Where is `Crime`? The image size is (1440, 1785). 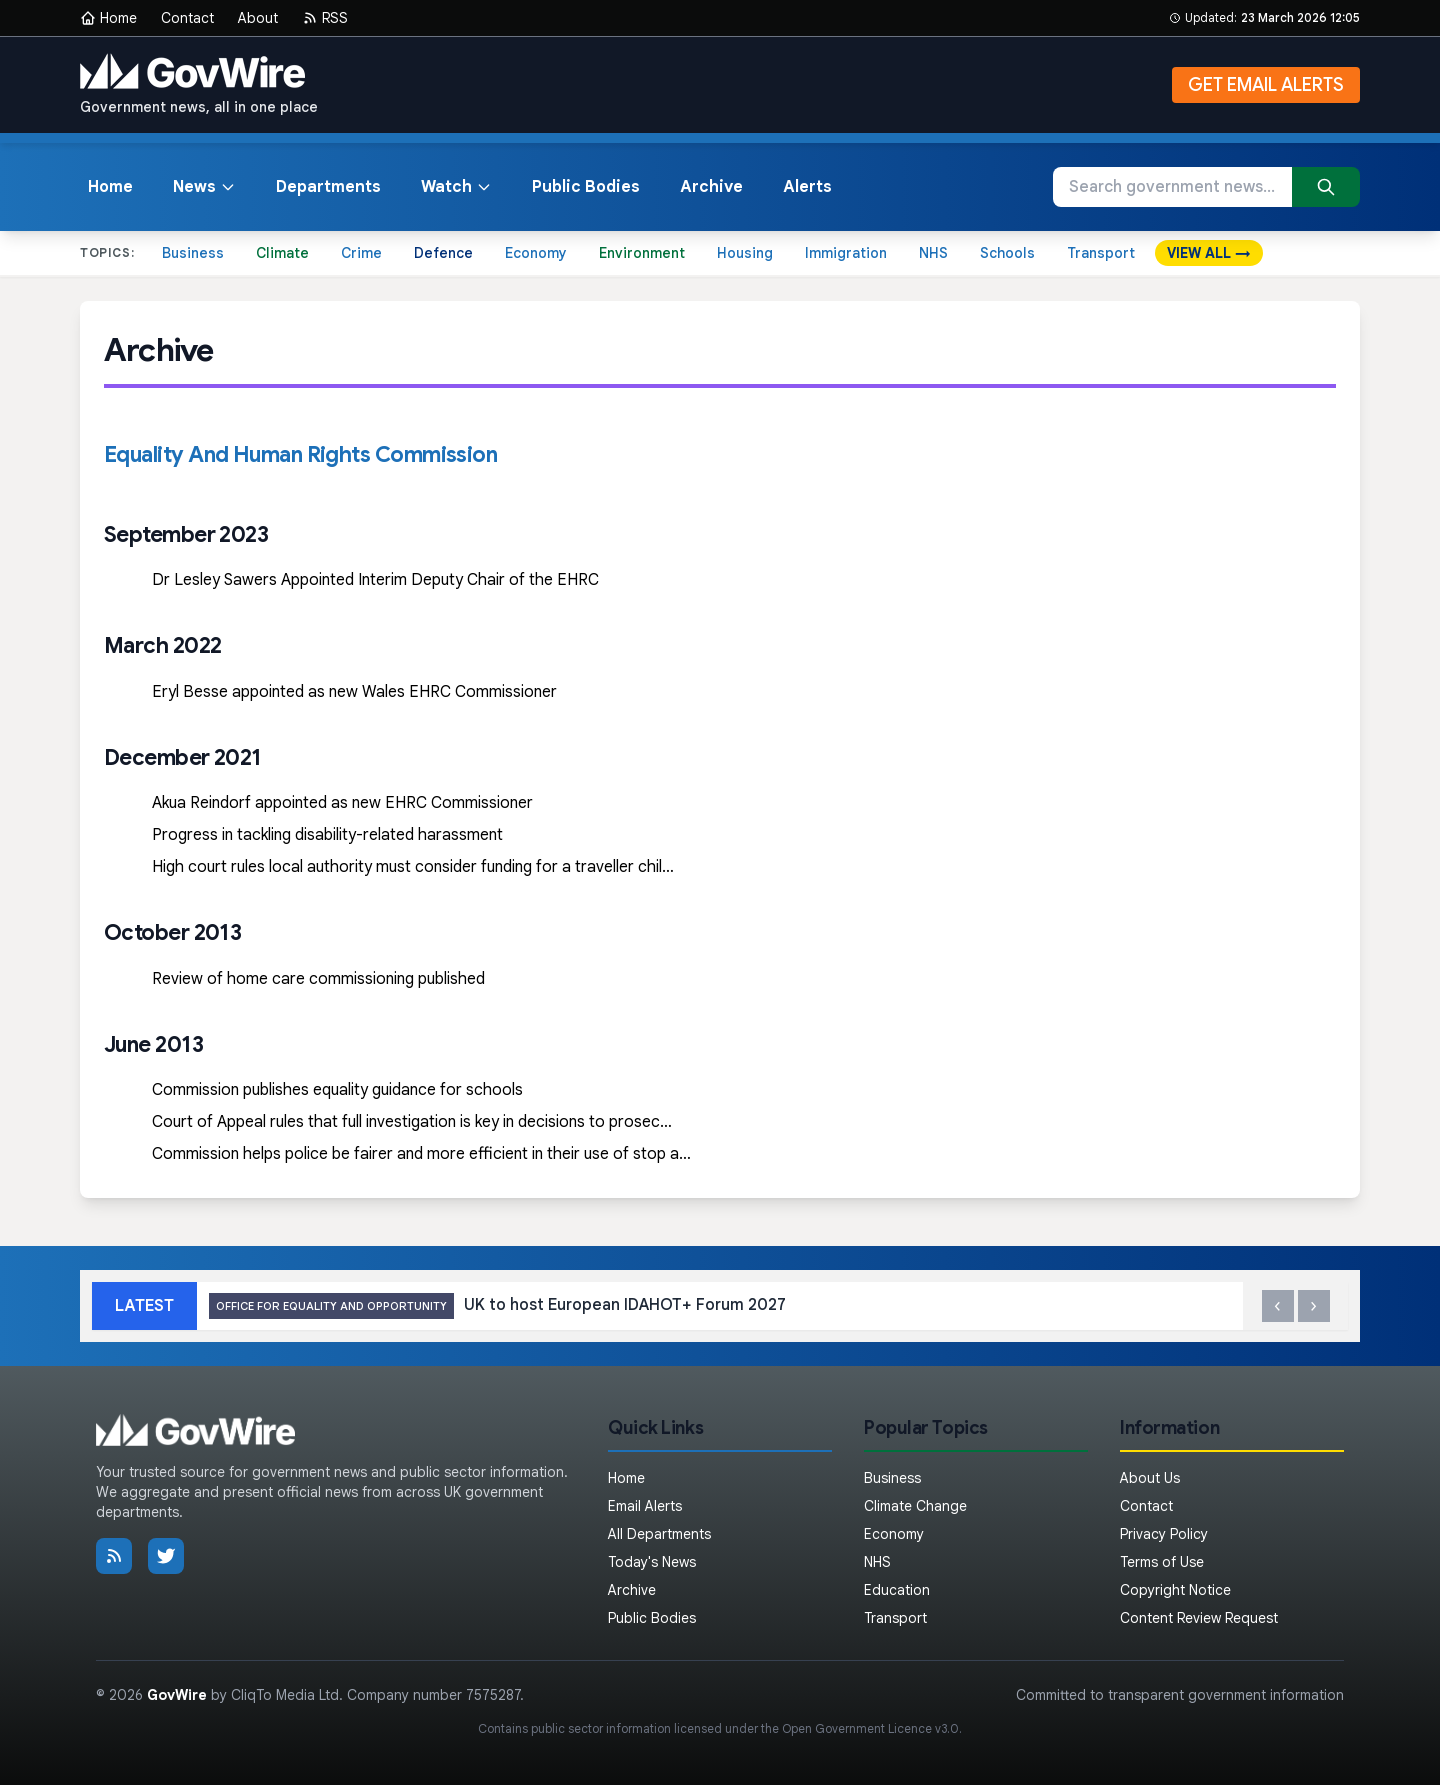 Crime is located at coordinates (361, 253).